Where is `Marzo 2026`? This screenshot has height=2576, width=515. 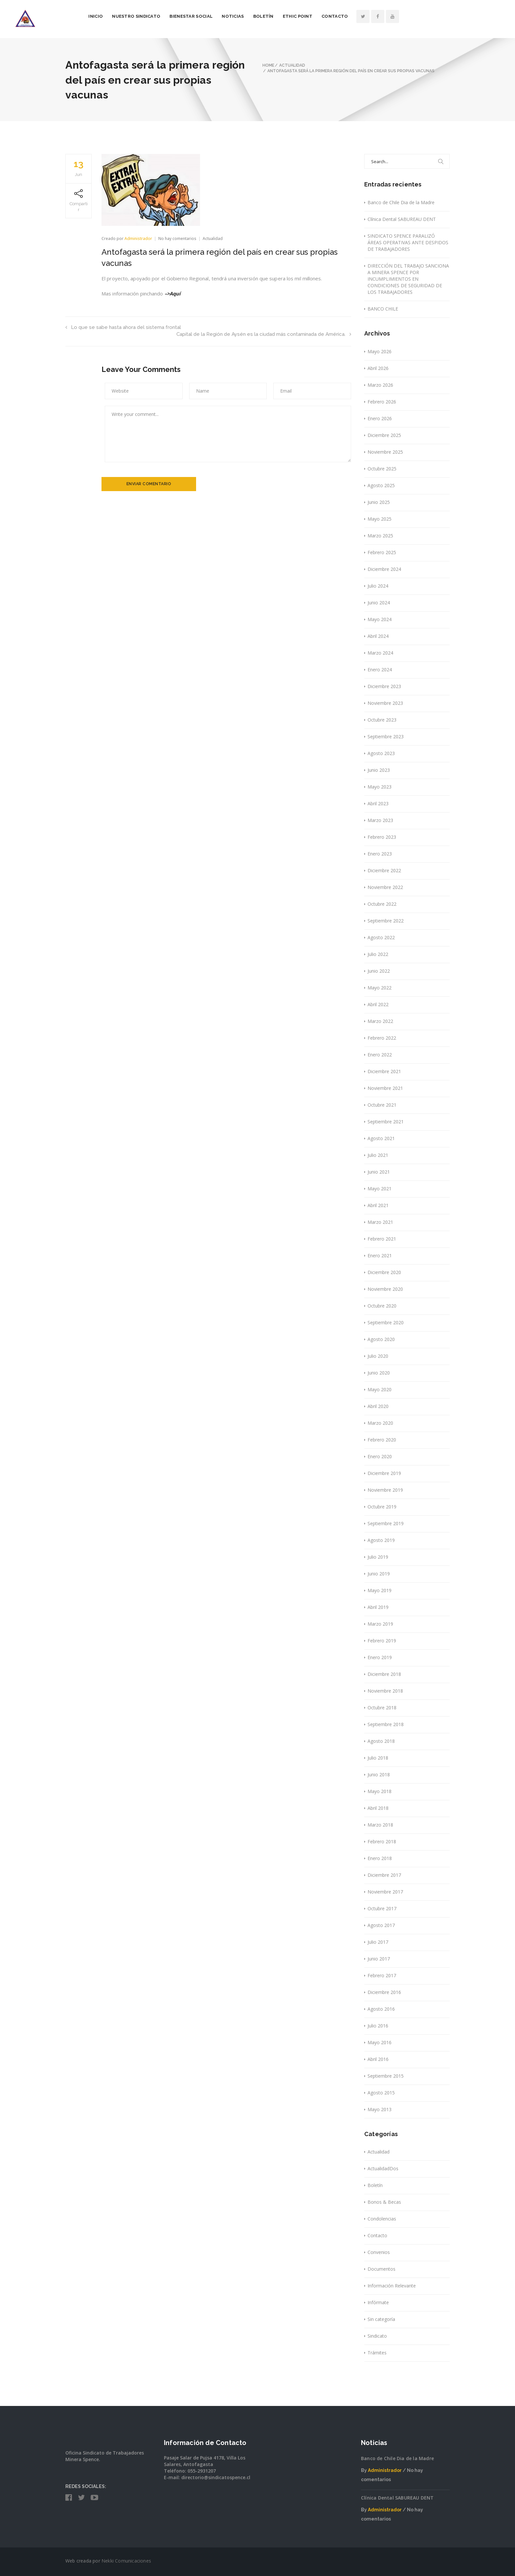 Marzo 2026 is located at coordinates (380, 385).